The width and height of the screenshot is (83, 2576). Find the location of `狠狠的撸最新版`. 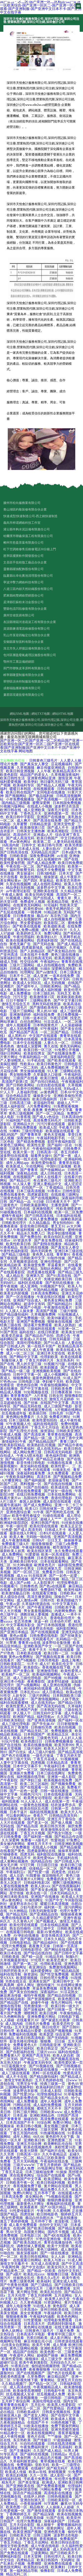

狠狠的撸最新版 is located at coordinates (60, 2200).